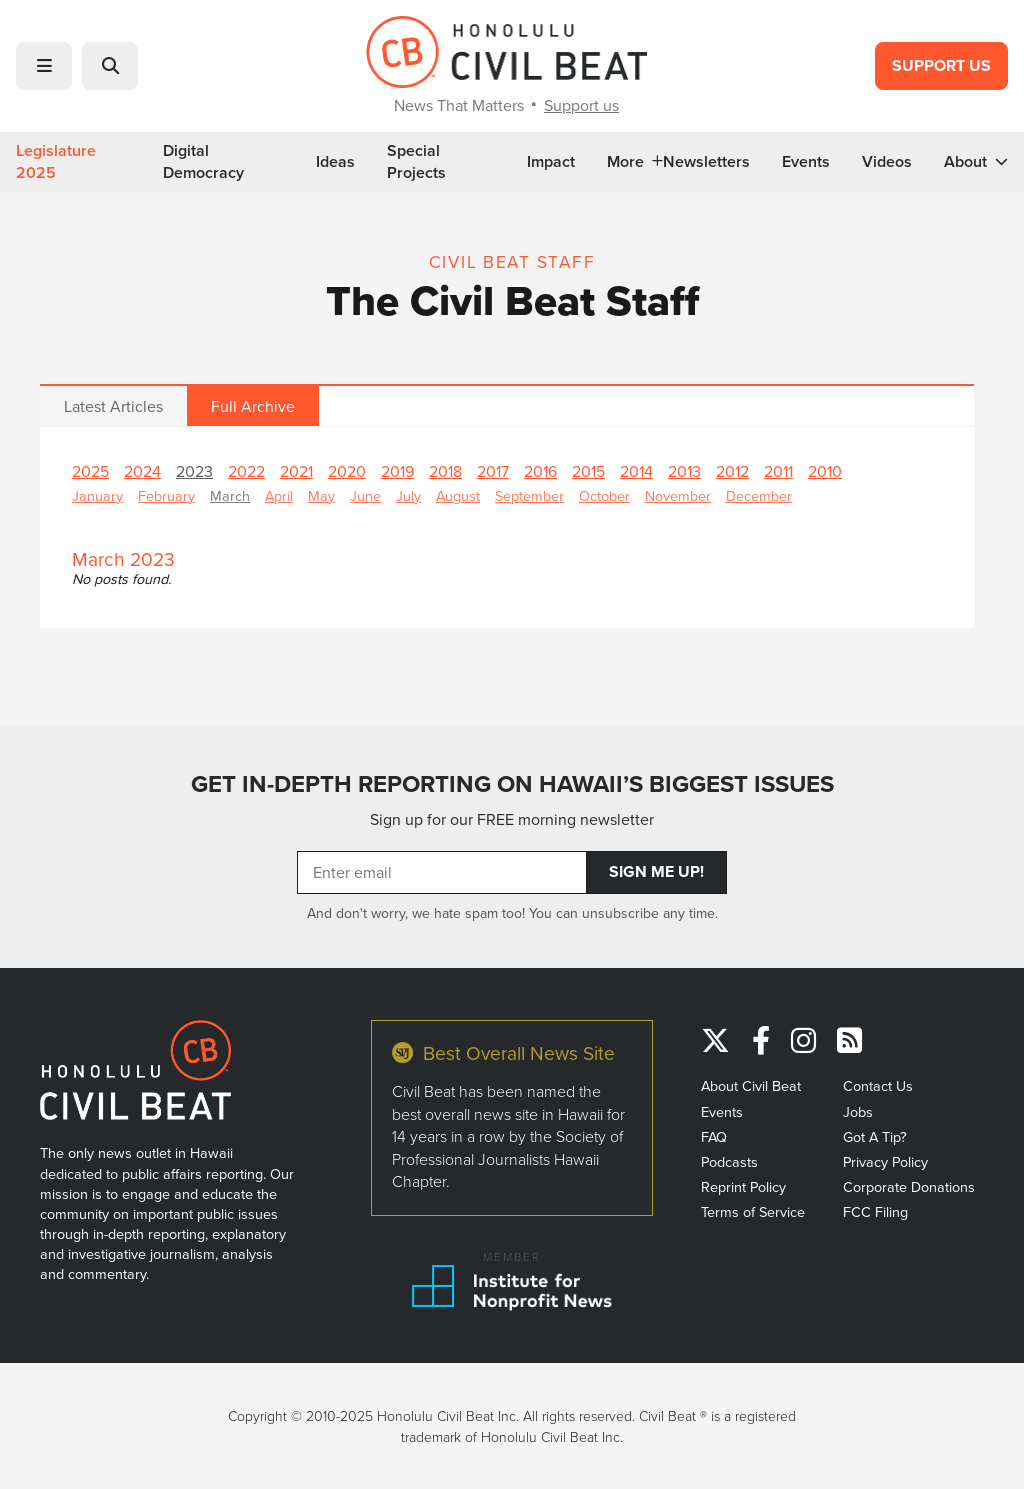 Image resolution: width=1024 pixels, height=1489 pixels. What do you see at coordinates (321, 495) in the screenshot?
I see `May` at bounding box center [321, 495].